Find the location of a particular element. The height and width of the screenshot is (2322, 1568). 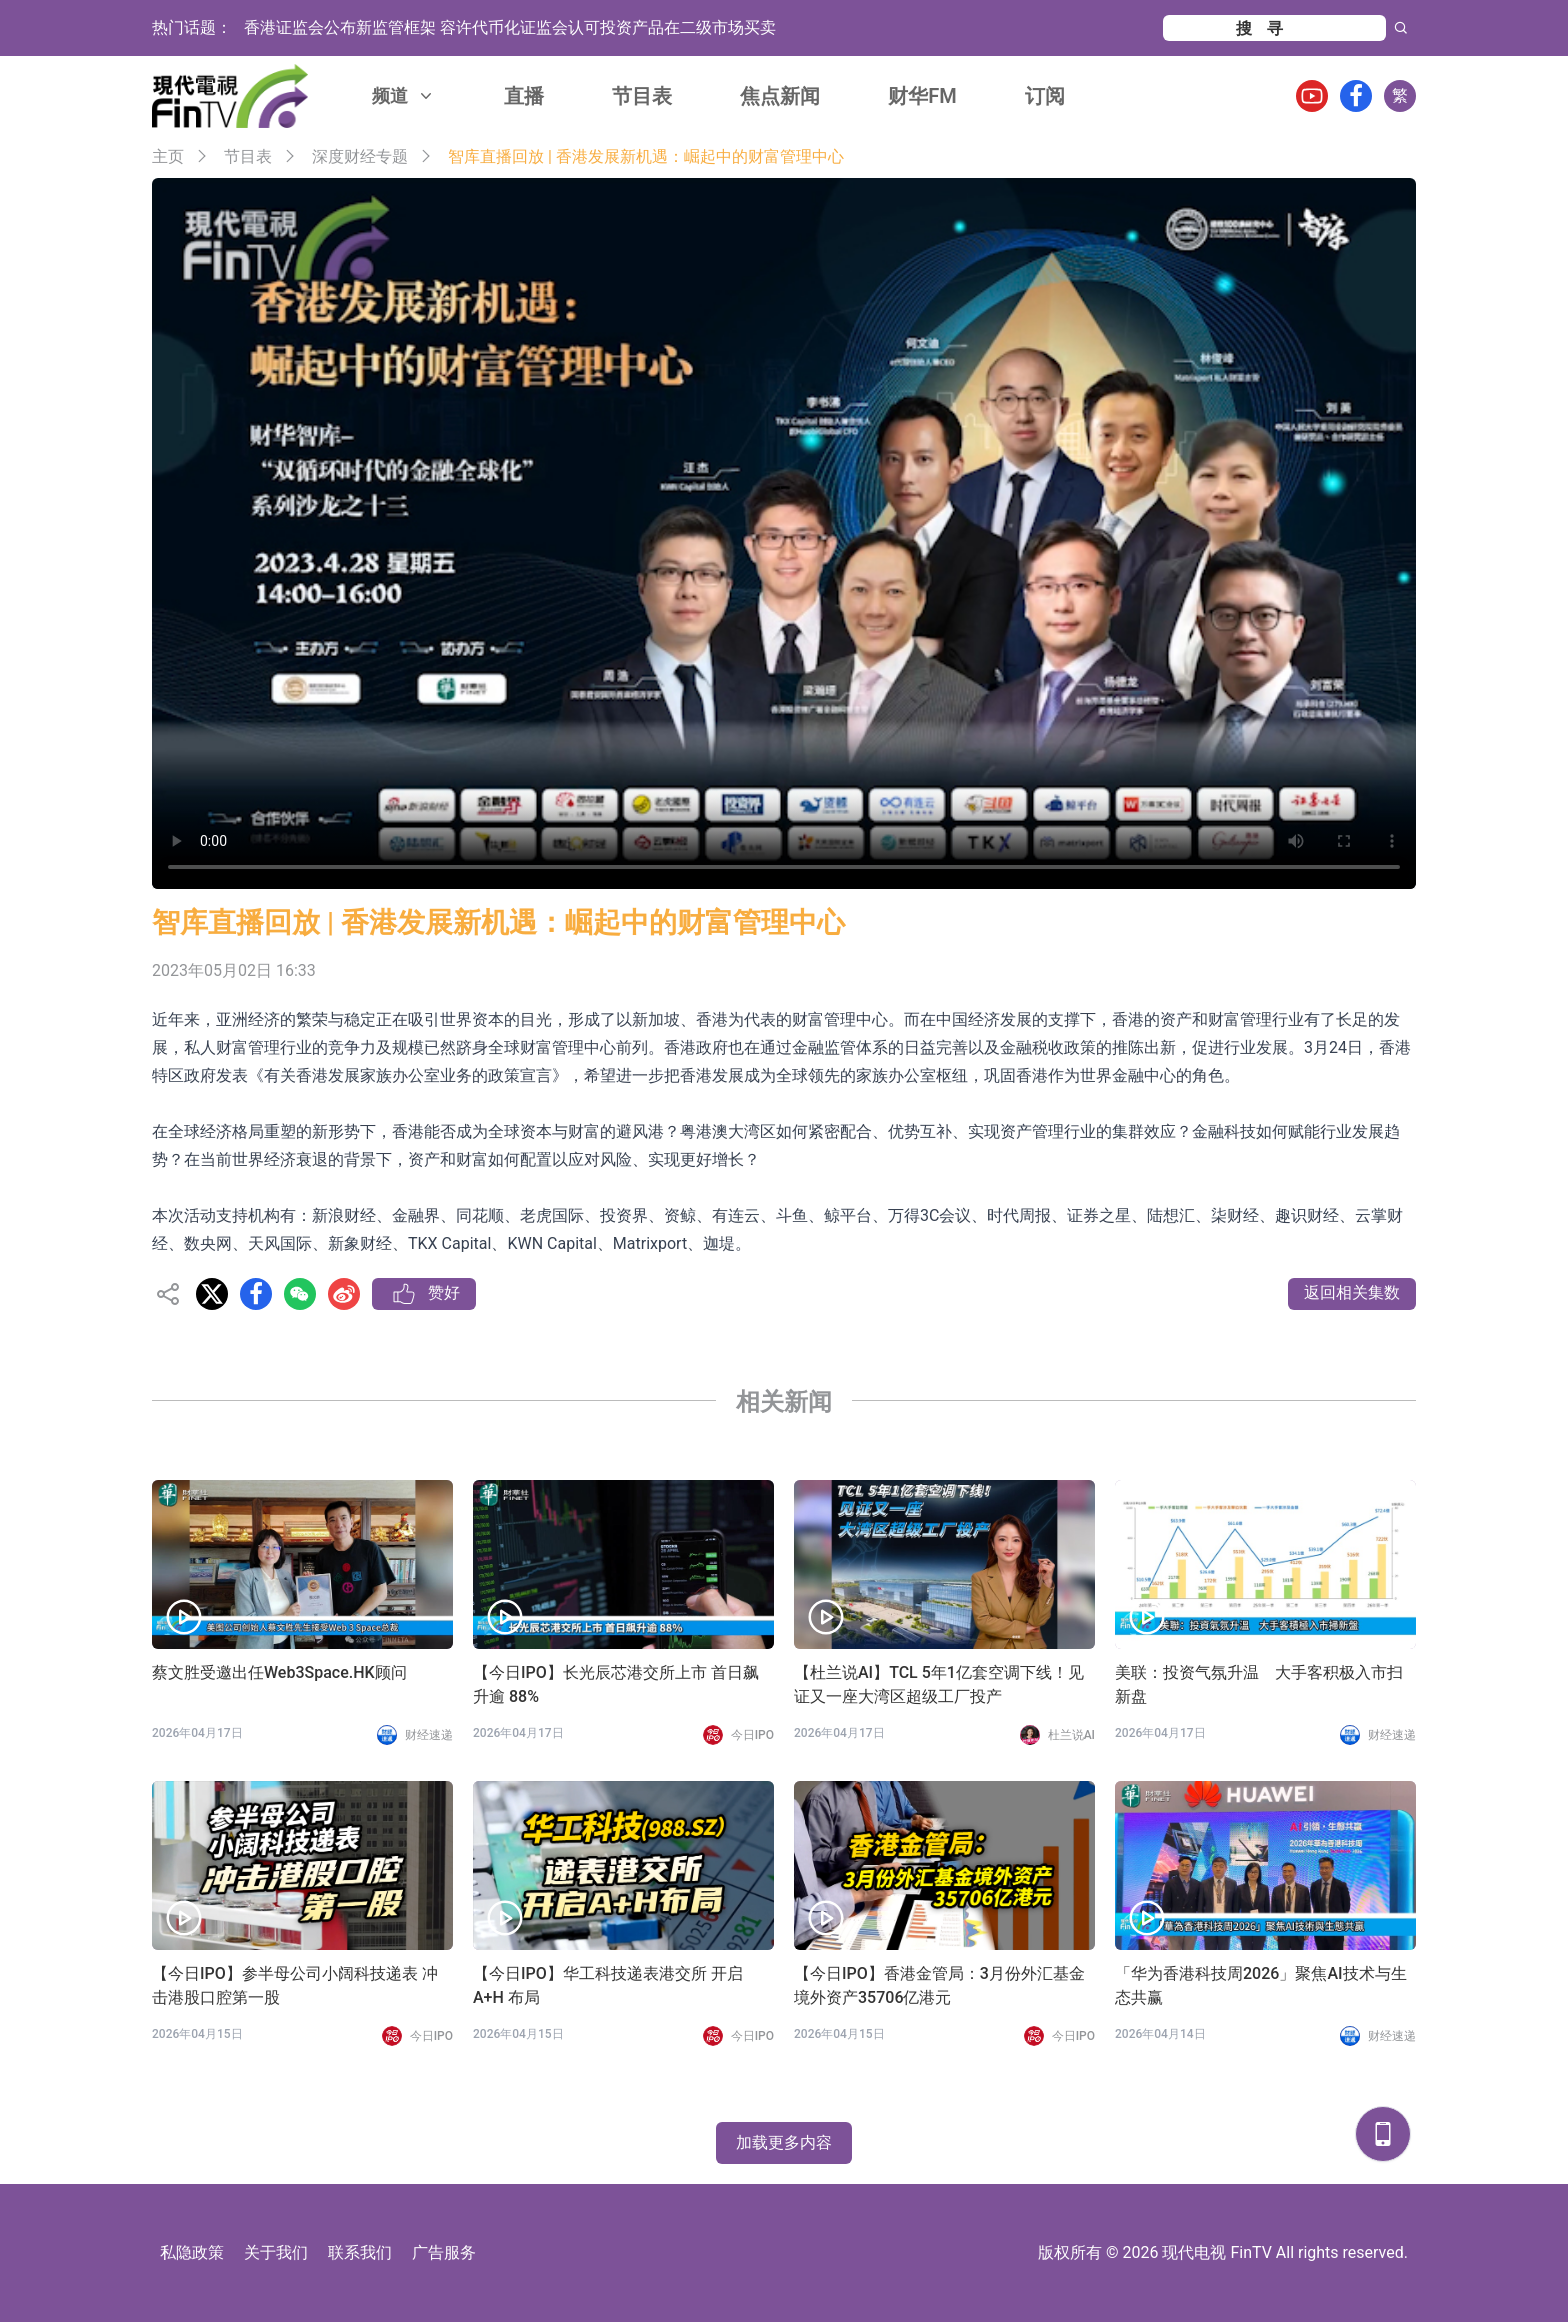

财华FM is located at coordinates (922, 96).